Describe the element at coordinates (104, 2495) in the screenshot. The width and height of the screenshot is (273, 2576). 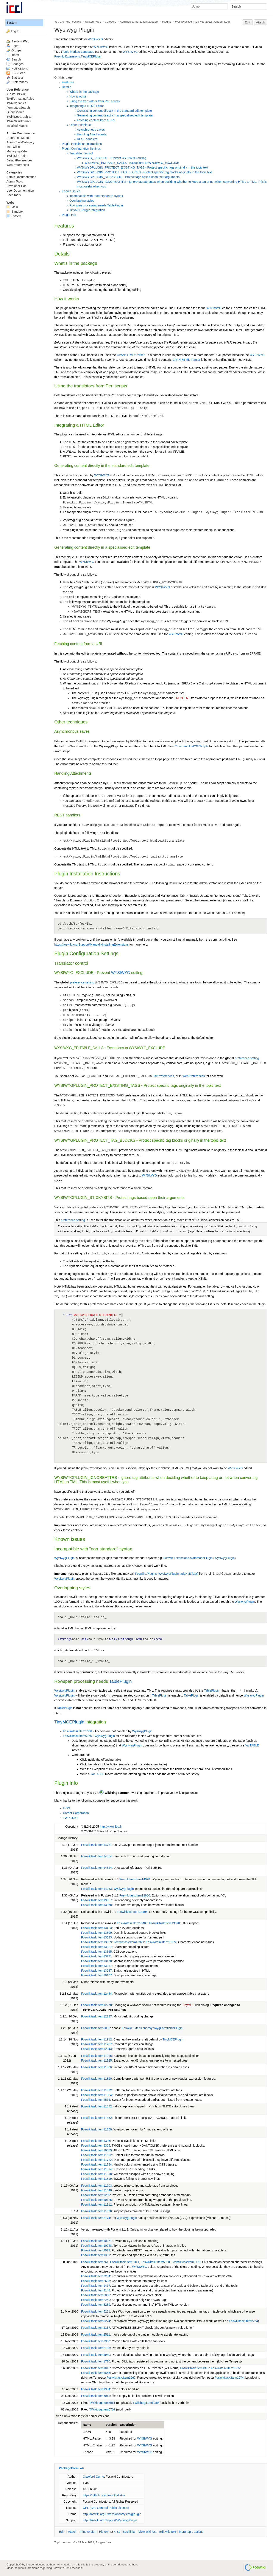
I see `https://github.com/foswiki/distro` at that location.